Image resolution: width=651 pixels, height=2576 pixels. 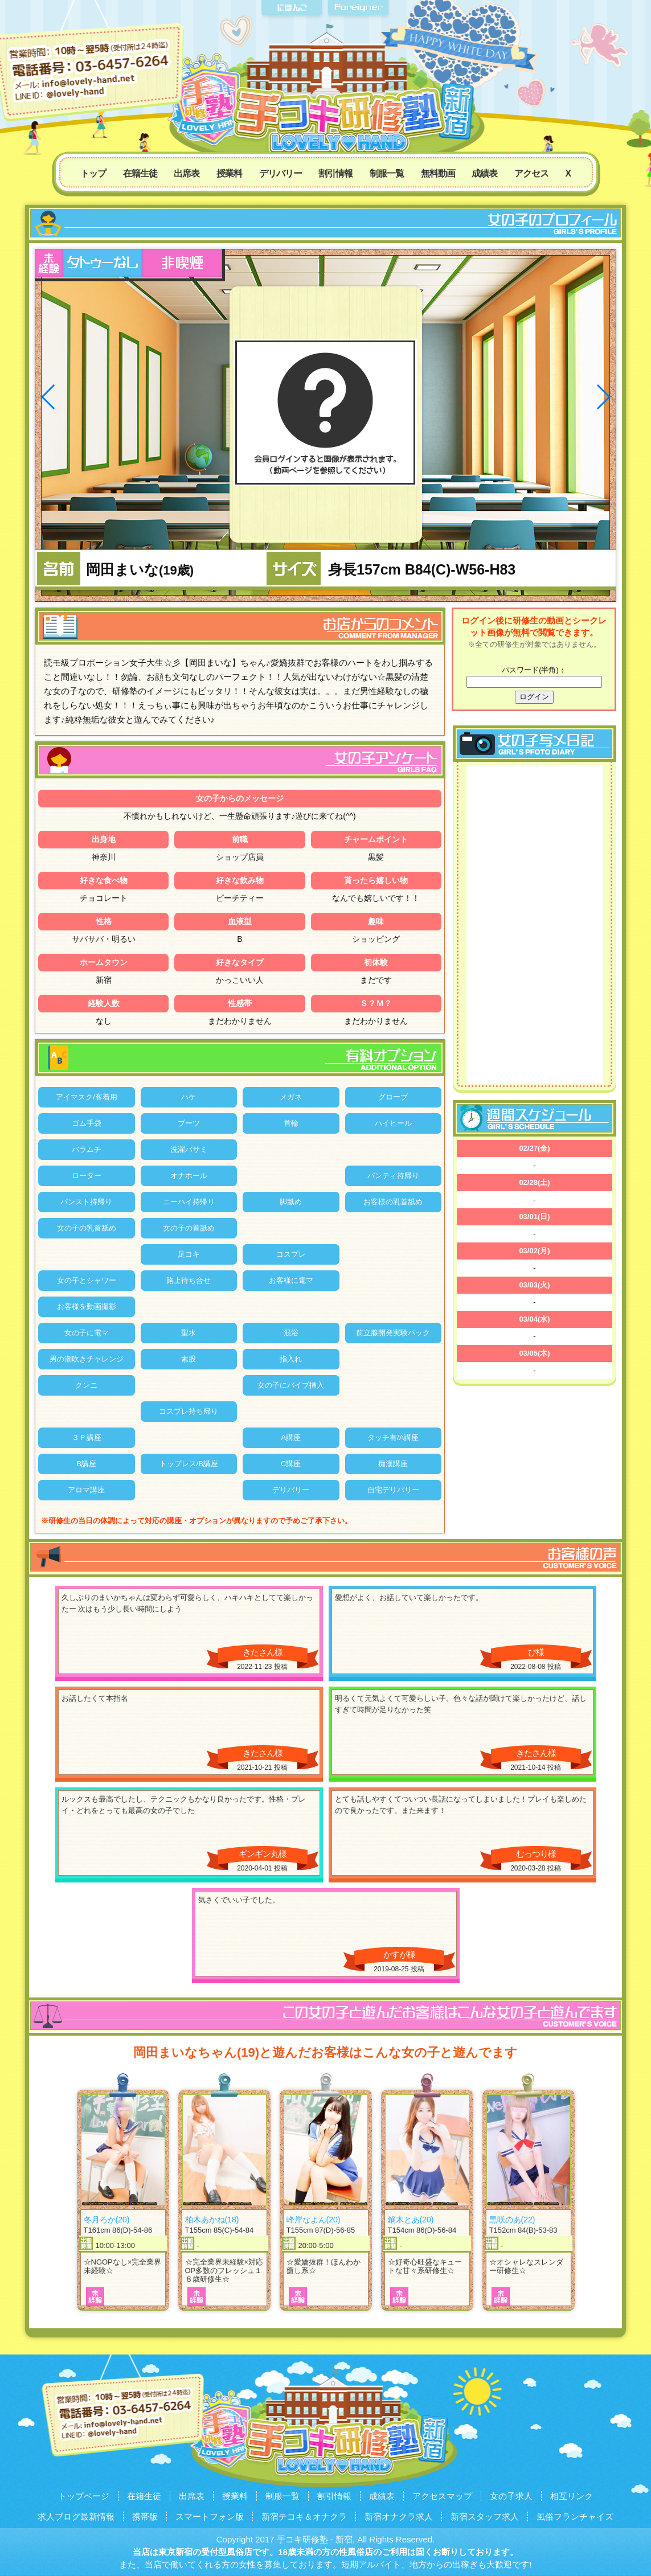 I want to click on アクセスマップ, so click(x=442, y=2496).